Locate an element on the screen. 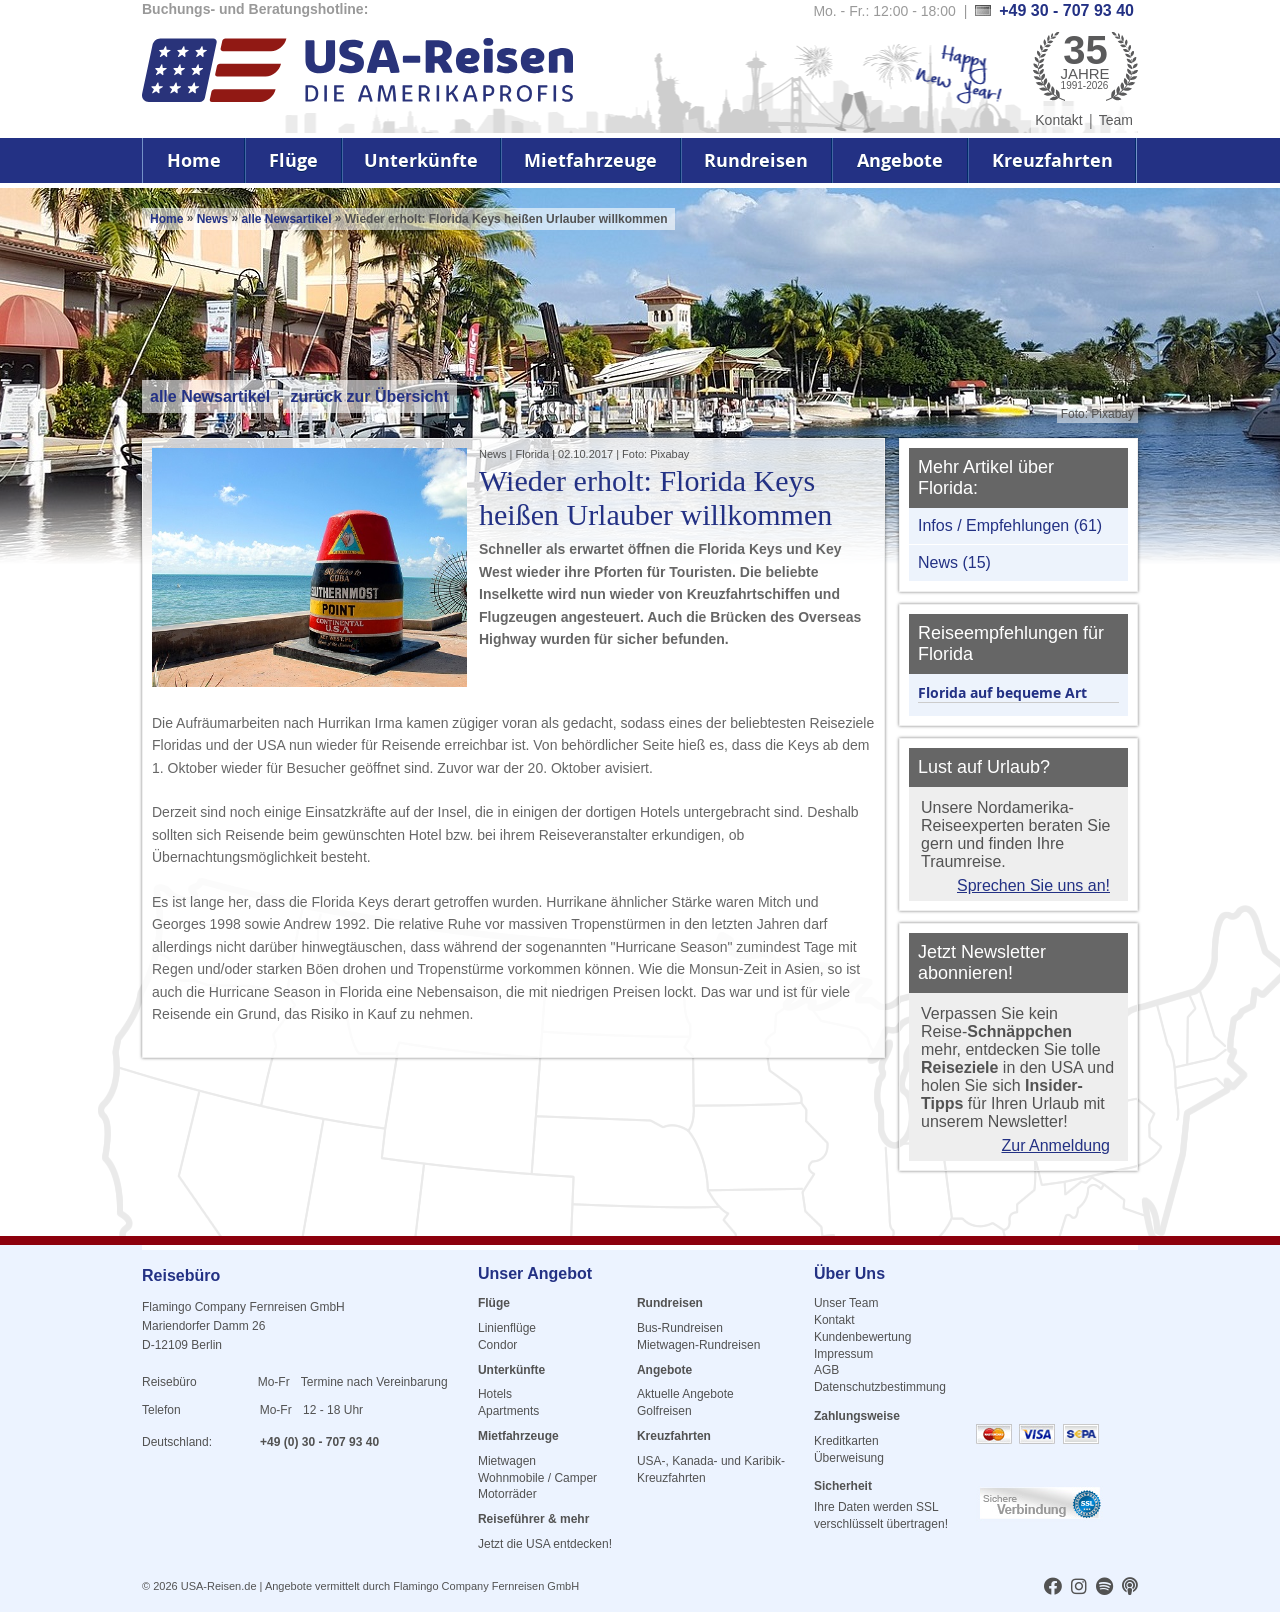 The height and width of the screenshot is (1612, 1280). [usareisen.de bei Spotify] is located at coordinates (1104, 1588).